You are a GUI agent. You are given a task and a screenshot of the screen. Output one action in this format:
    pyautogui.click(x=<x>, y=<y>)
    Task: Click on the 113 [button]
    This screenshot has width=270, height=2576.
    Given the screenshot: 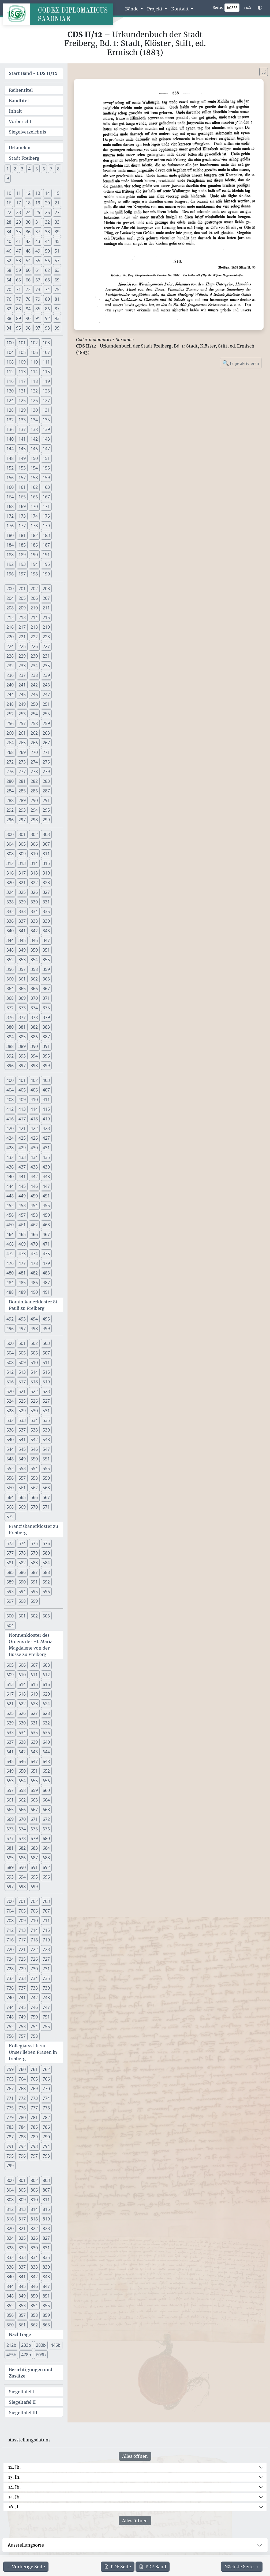 What is the action you would take?
    pyautogui.click(x=22, y=372)
    